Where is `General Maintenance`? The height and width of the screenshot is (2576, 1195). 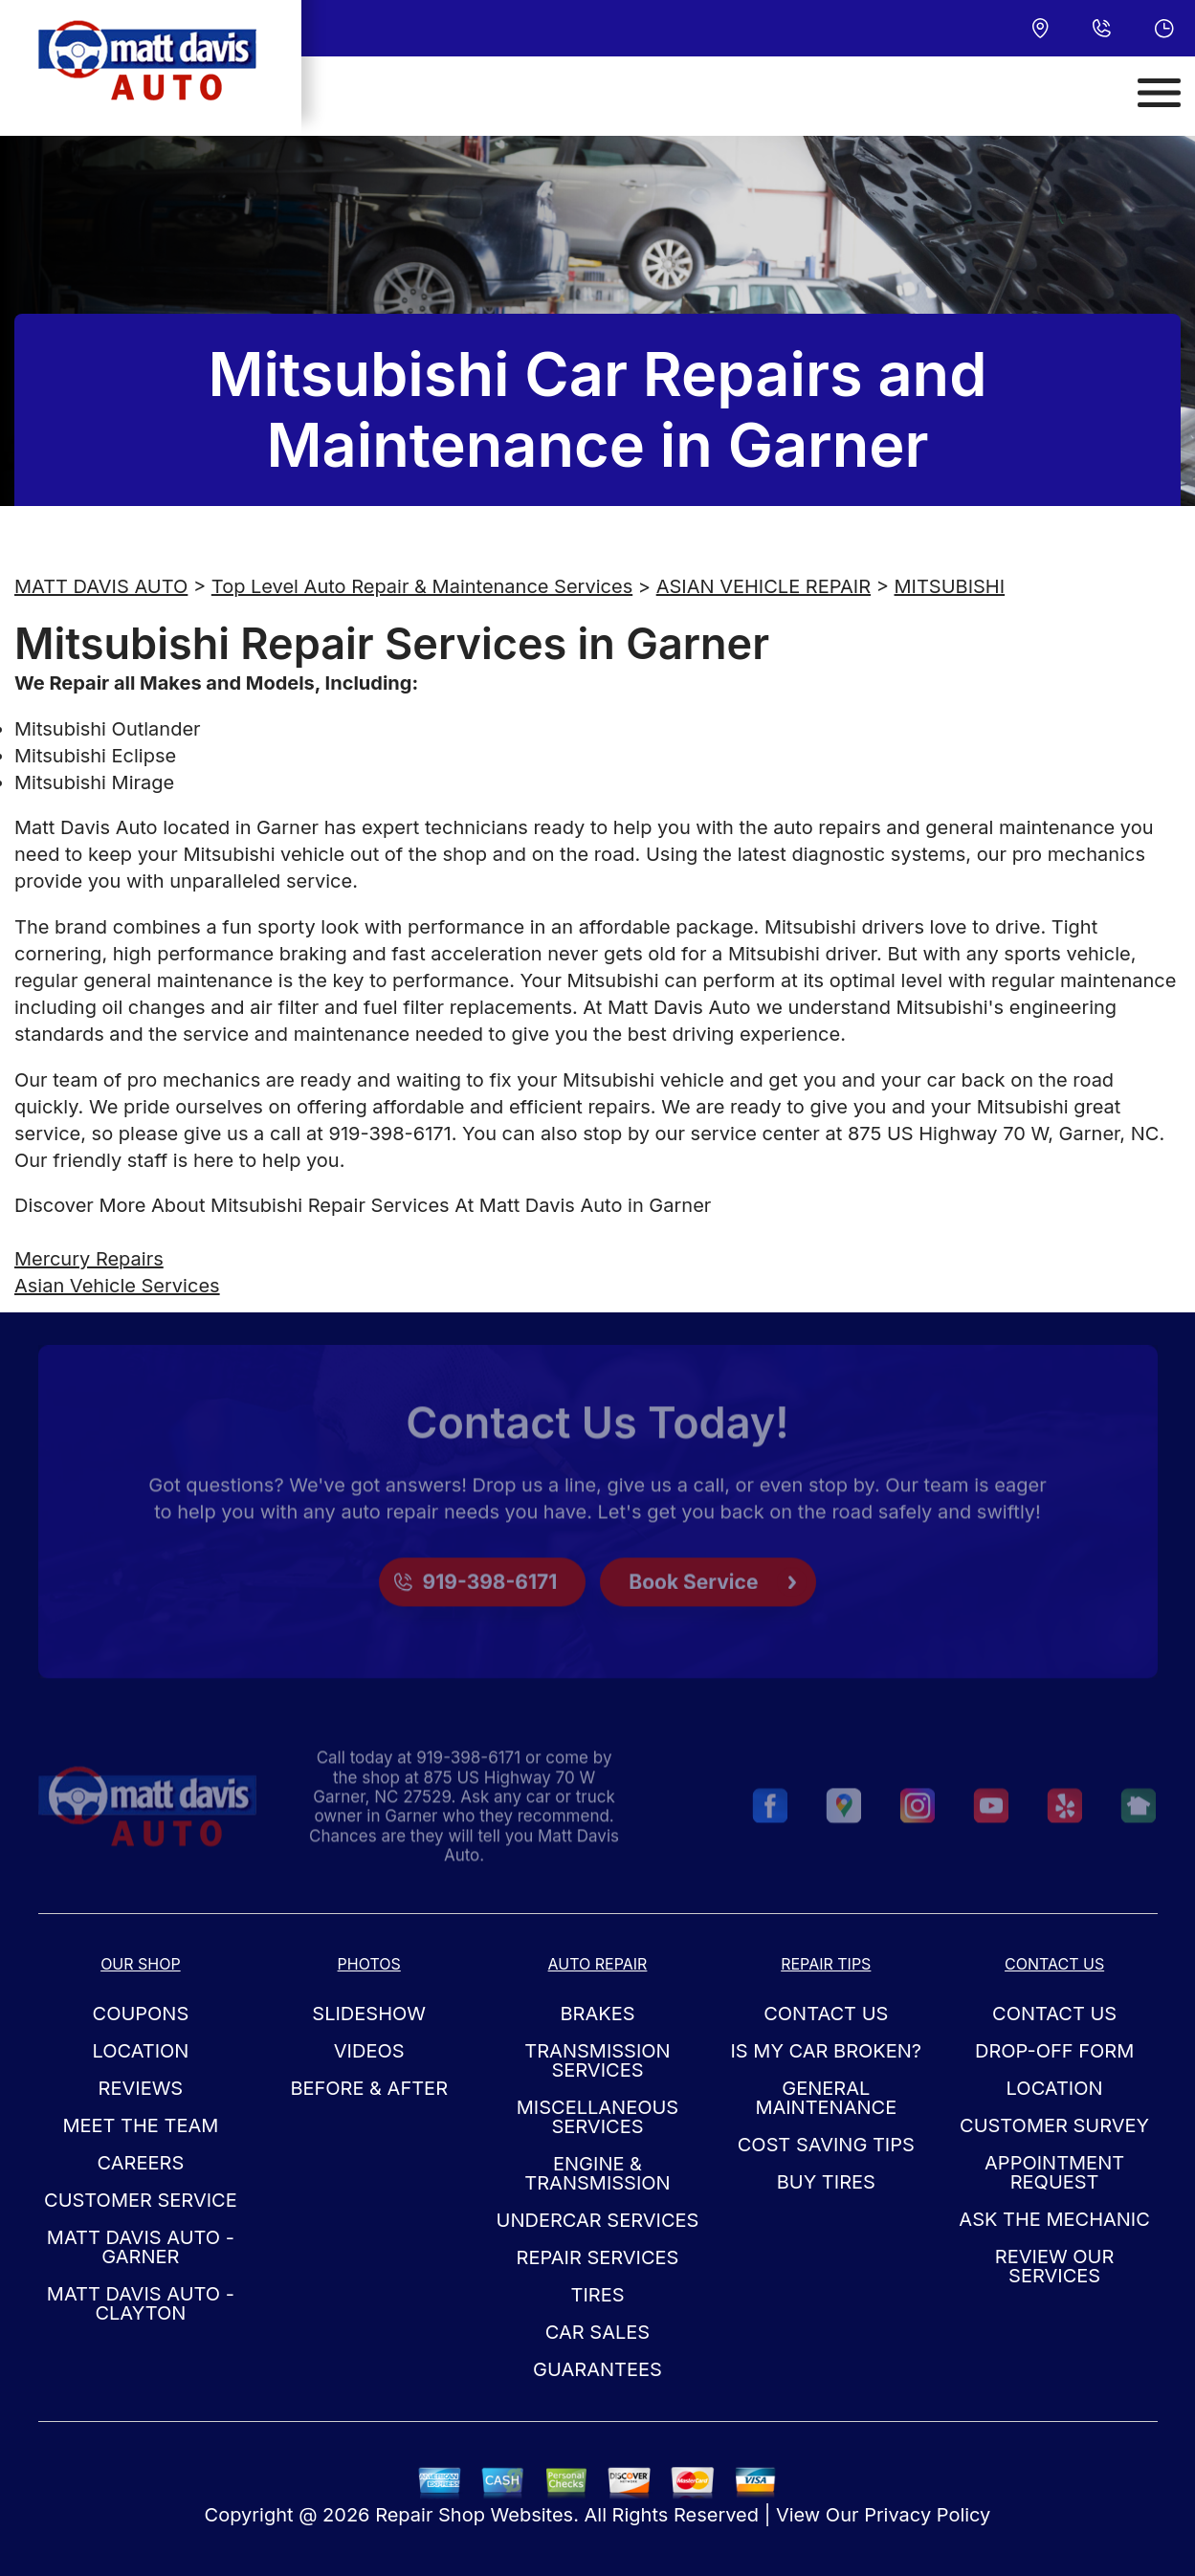
General Maintenance is located at coordinates (825, 2098).